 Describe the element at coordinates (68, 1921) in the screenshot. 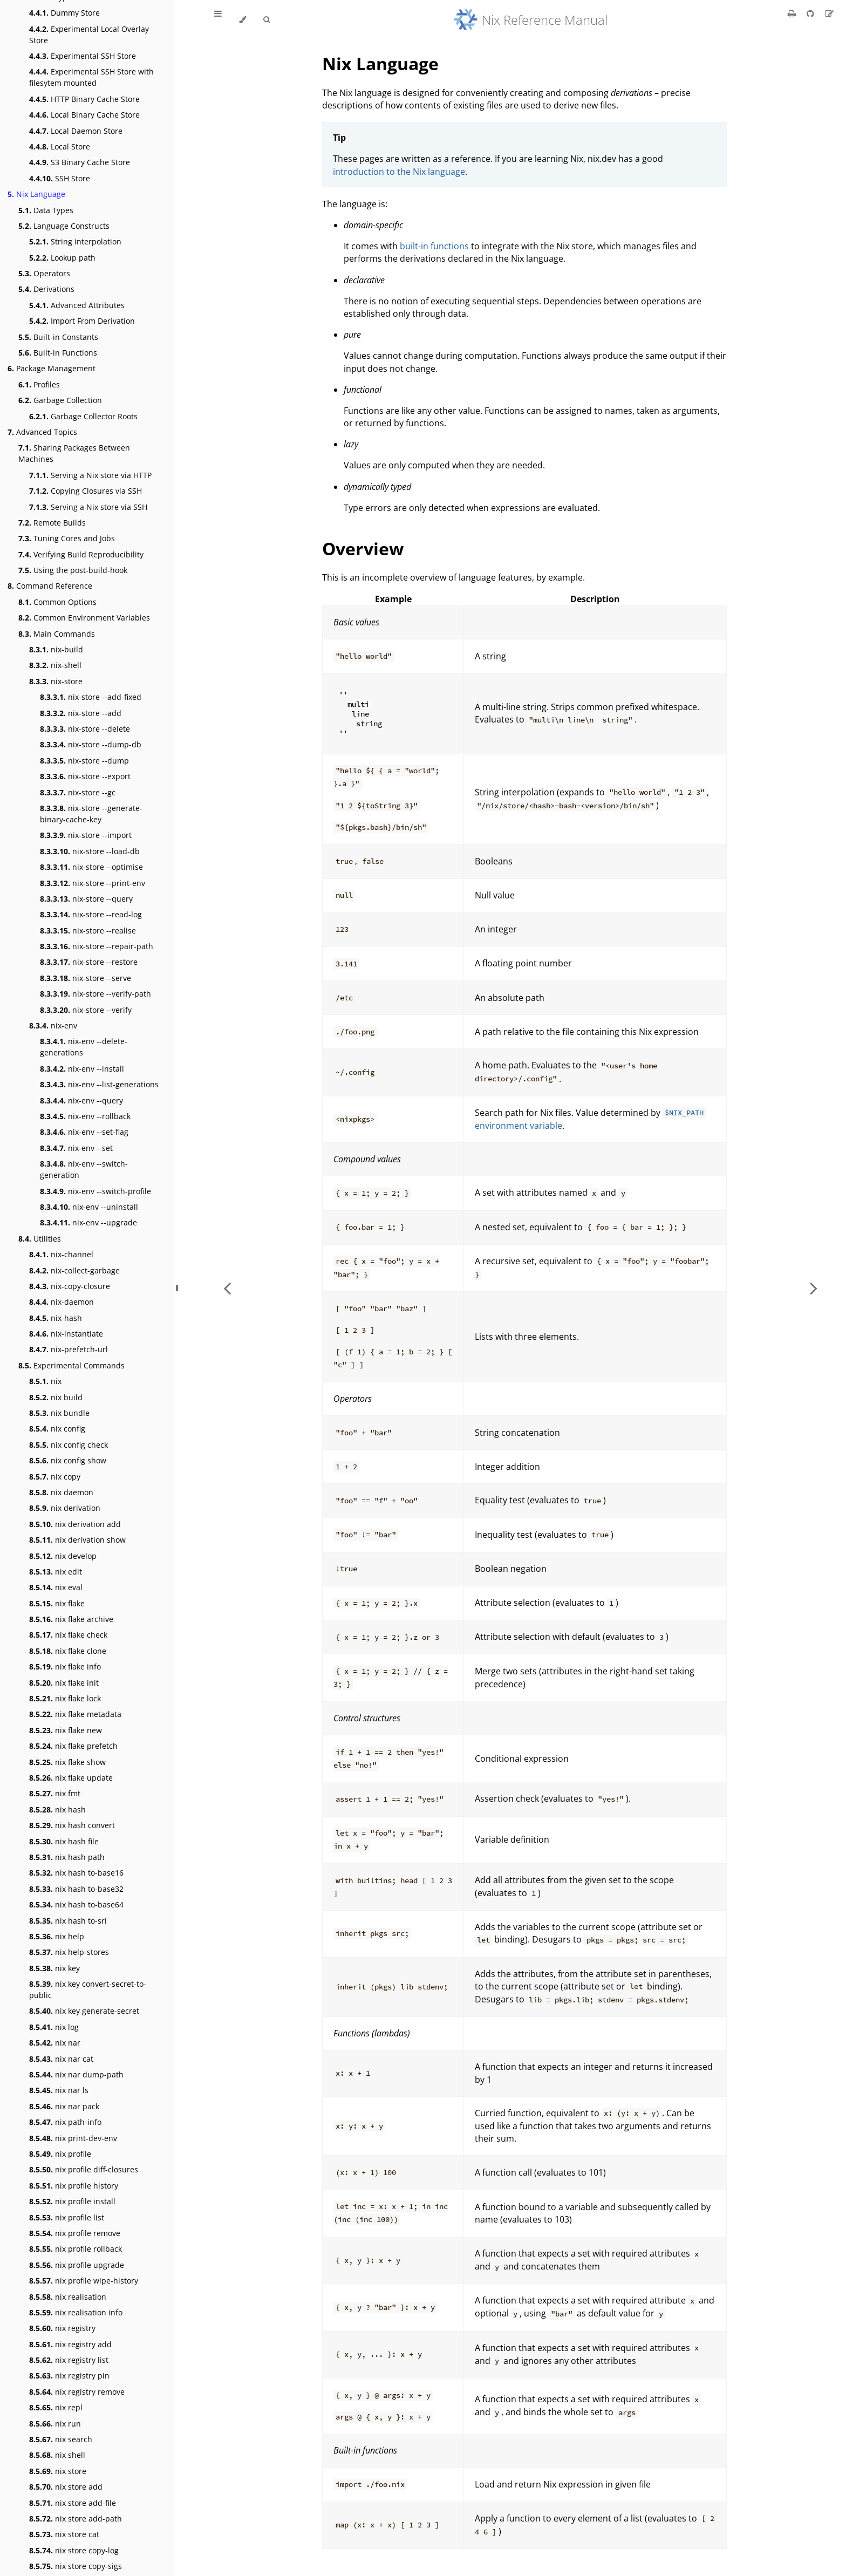

I see `nix hash to-sri` at that location.